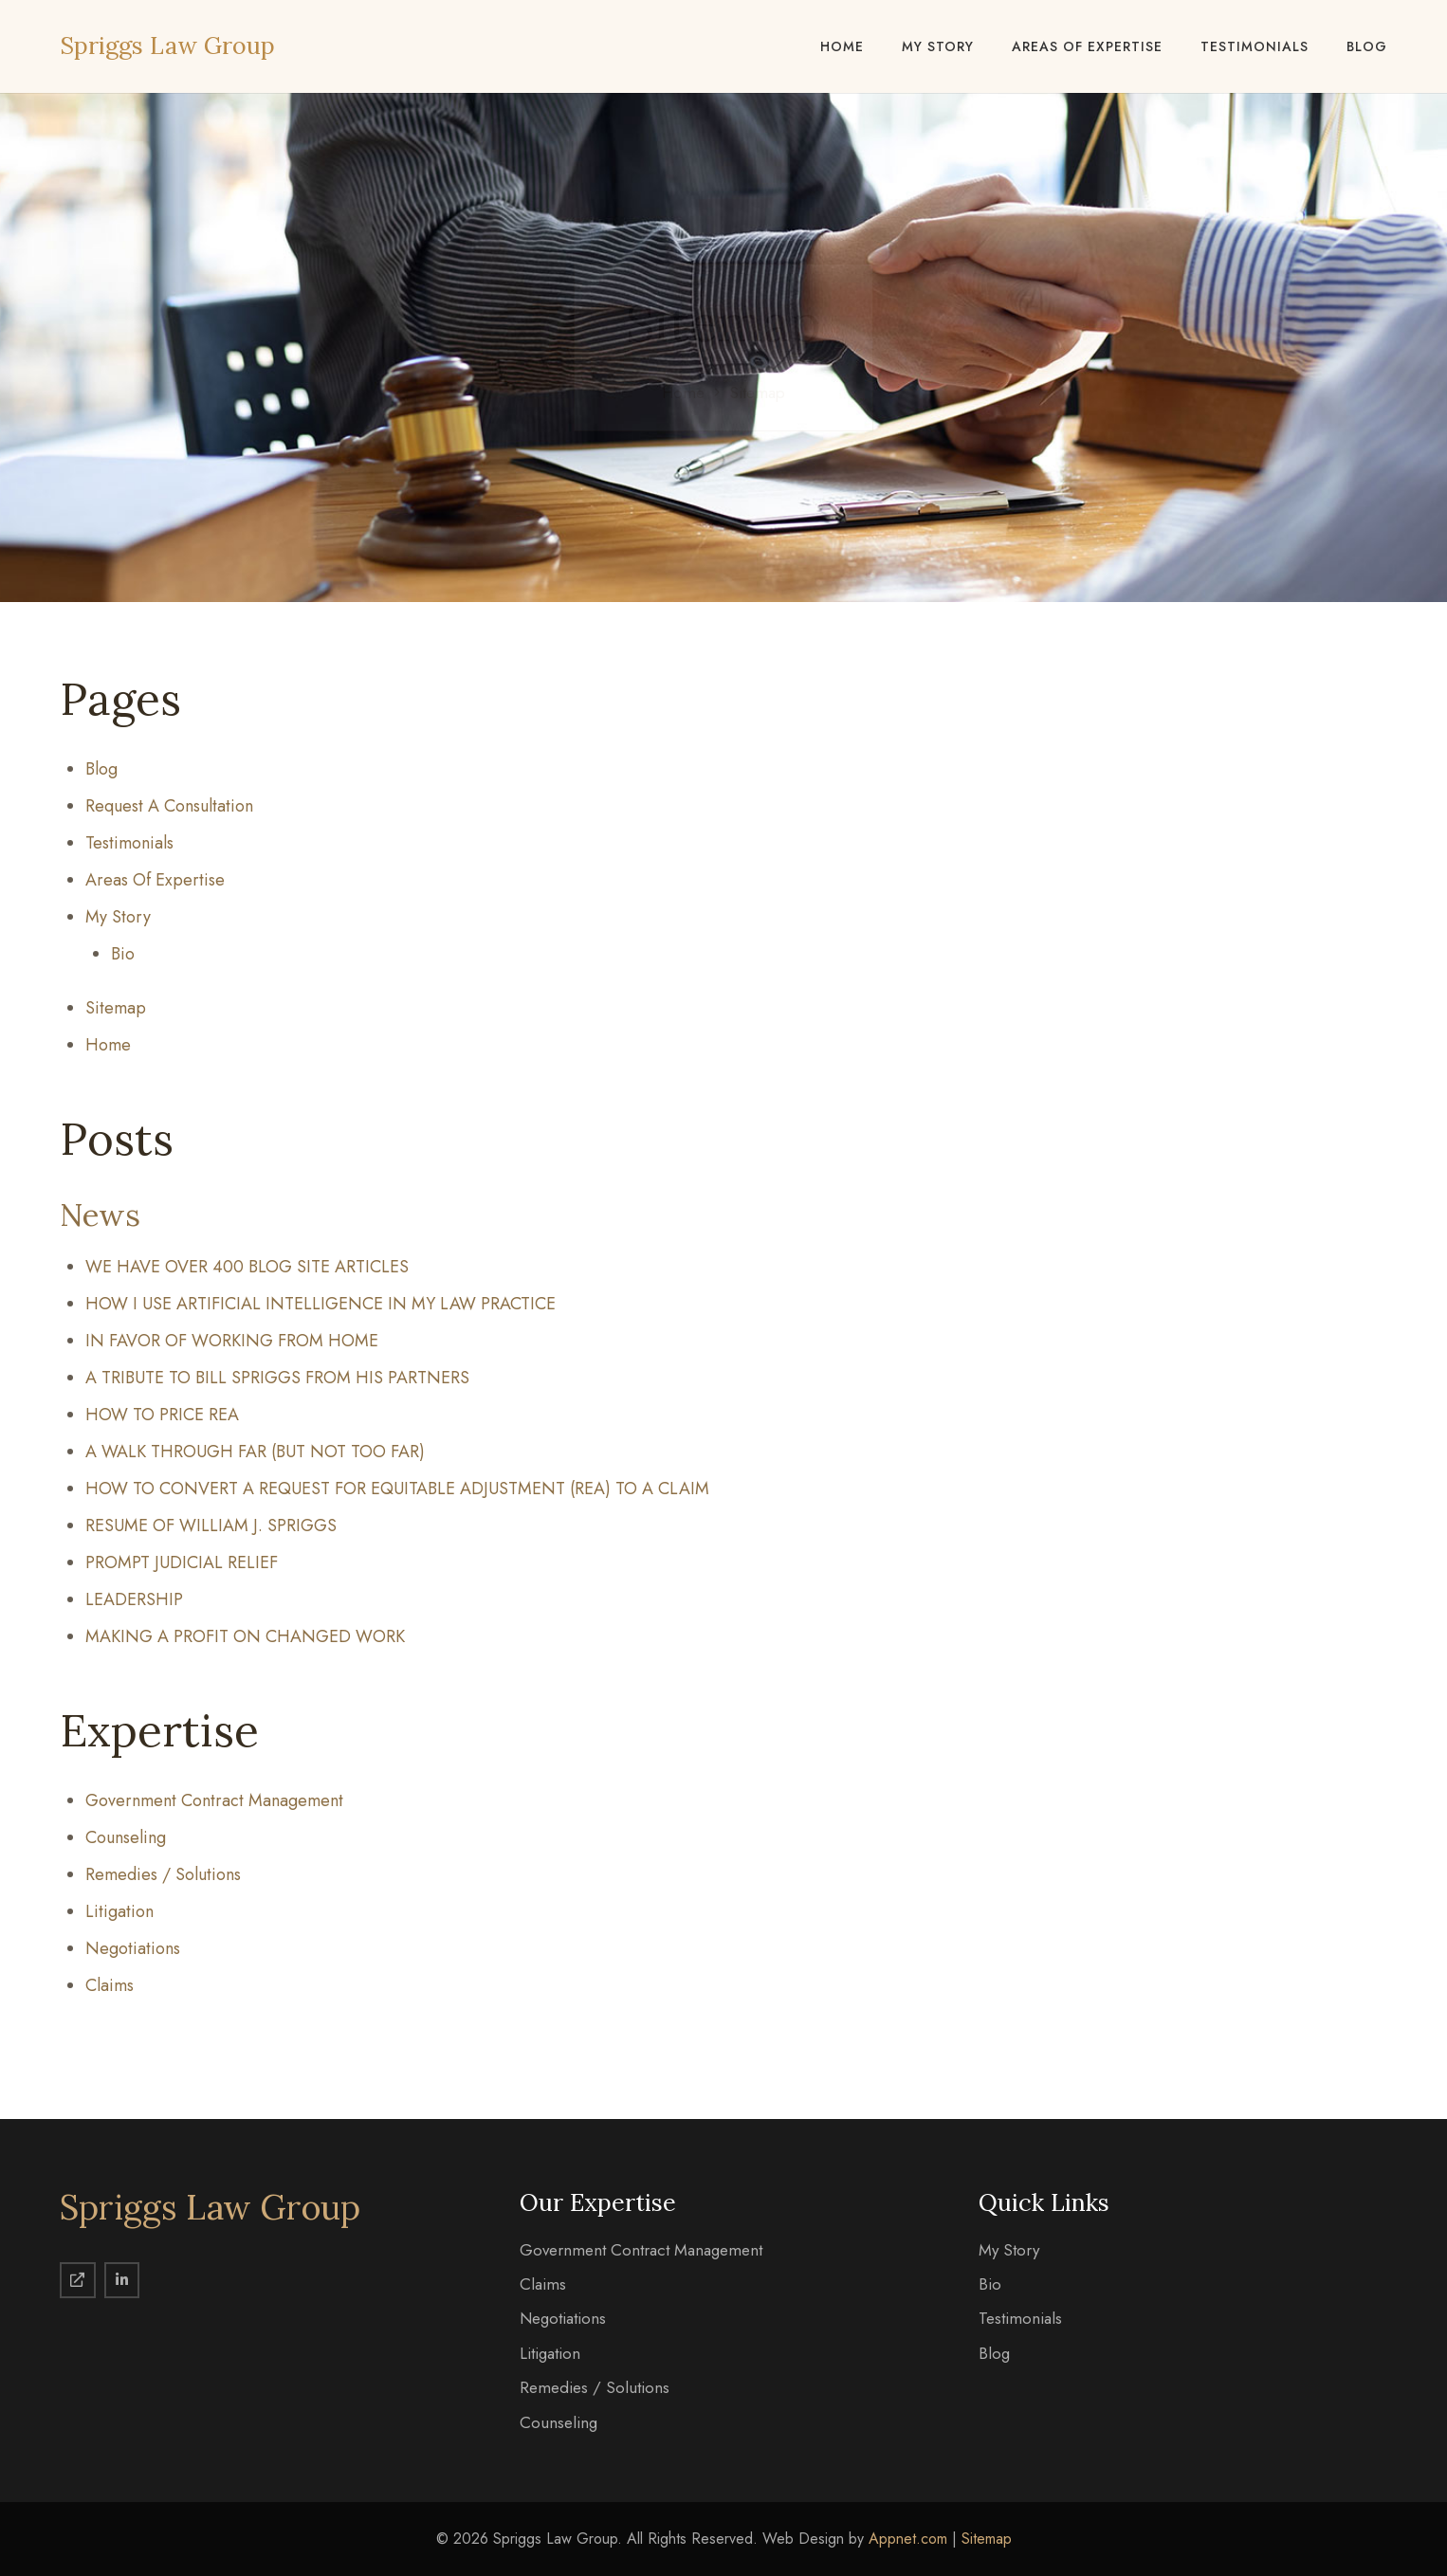 Image resolution: width=1447 pixels, height=2576 pixels. Describe the element at coordinates (277, 1377) in the screenshot. I see `A TRIBUTE TO BILL SPRIGGS FROM HIS PARTNERS` at that location.